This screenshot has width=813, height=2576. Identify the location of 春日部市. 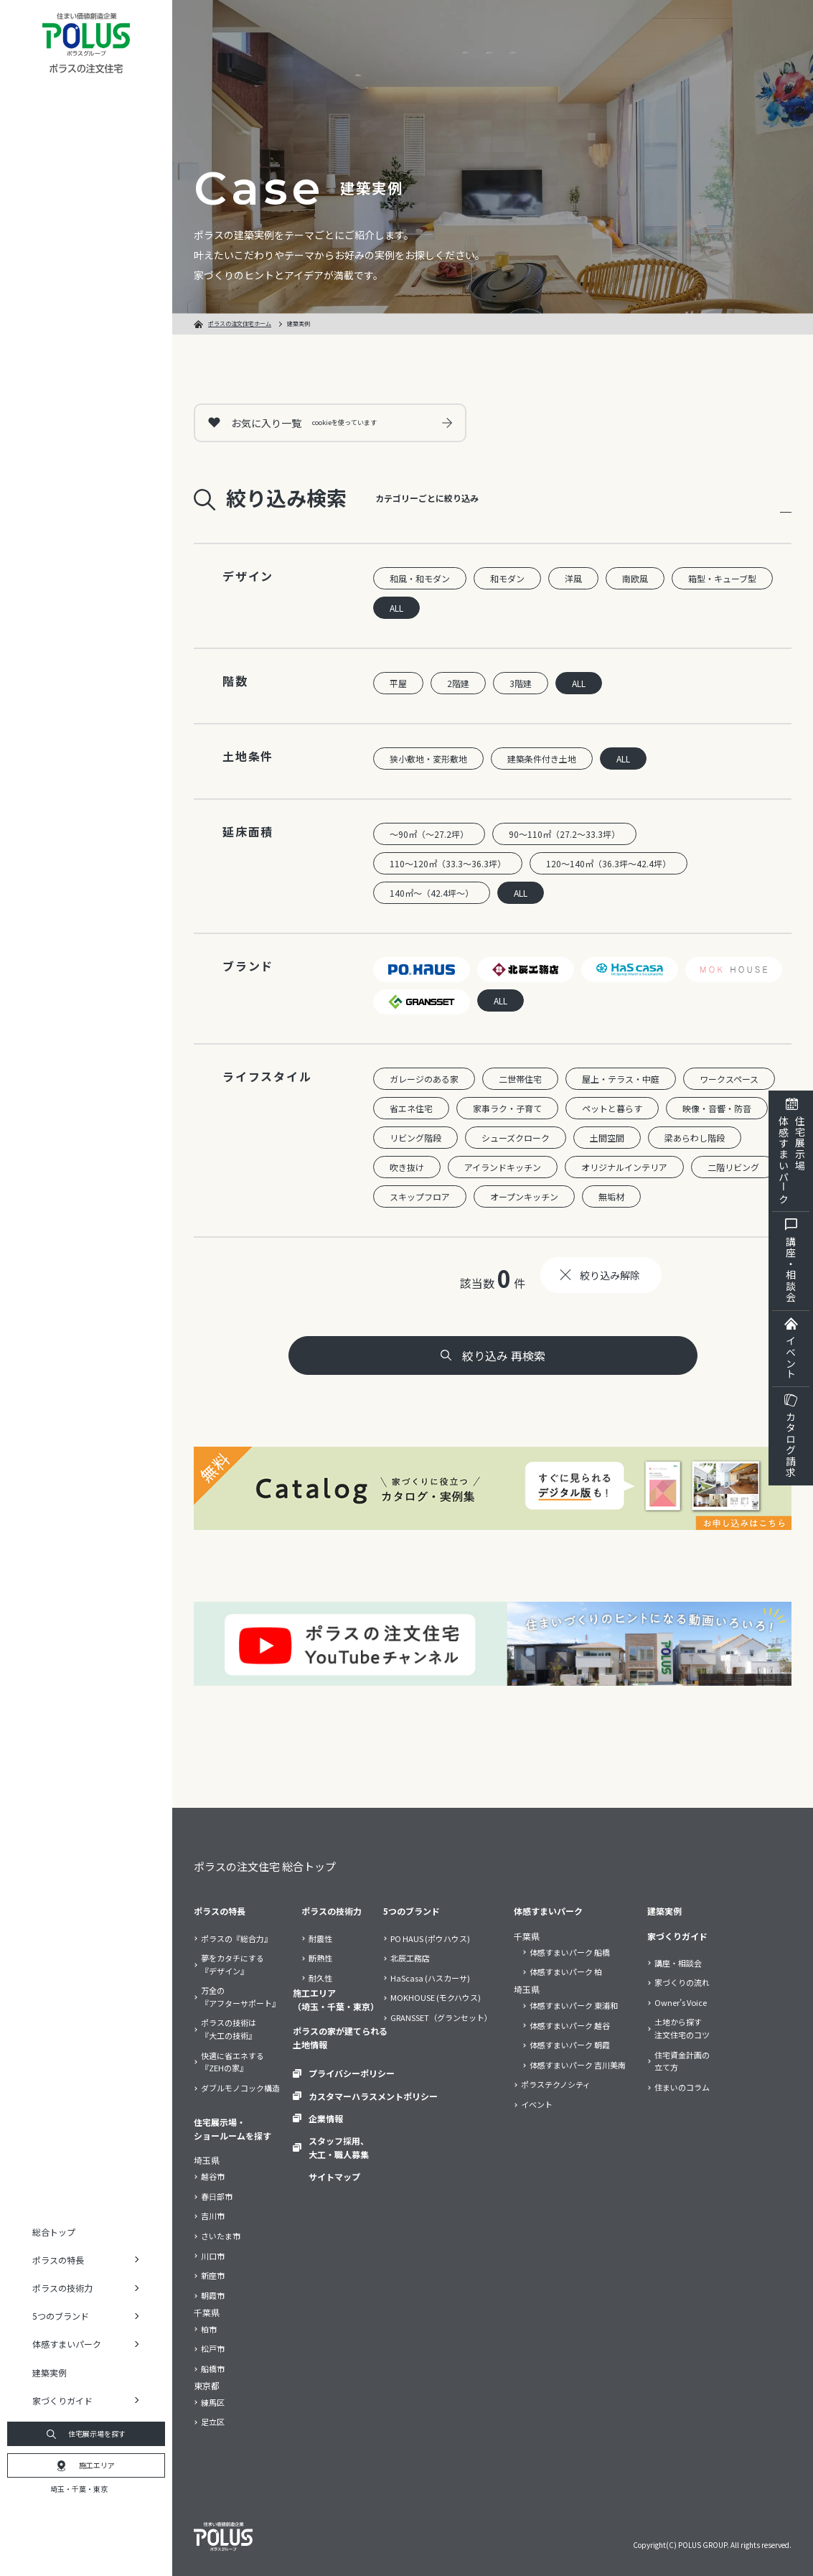
(216, 2196).